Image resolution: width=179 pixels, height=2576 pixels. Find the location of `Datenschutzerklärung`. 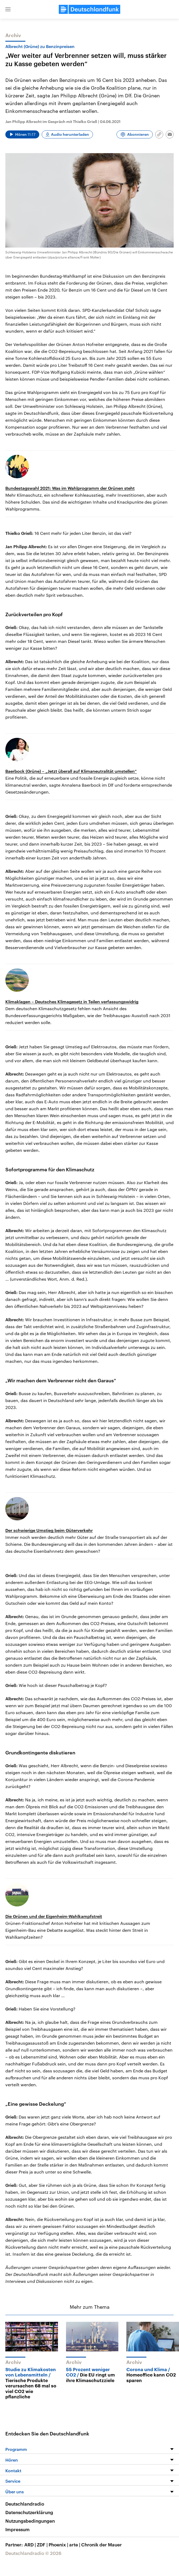

Datenschutzerklärung is located at coordinates (29, 2512).